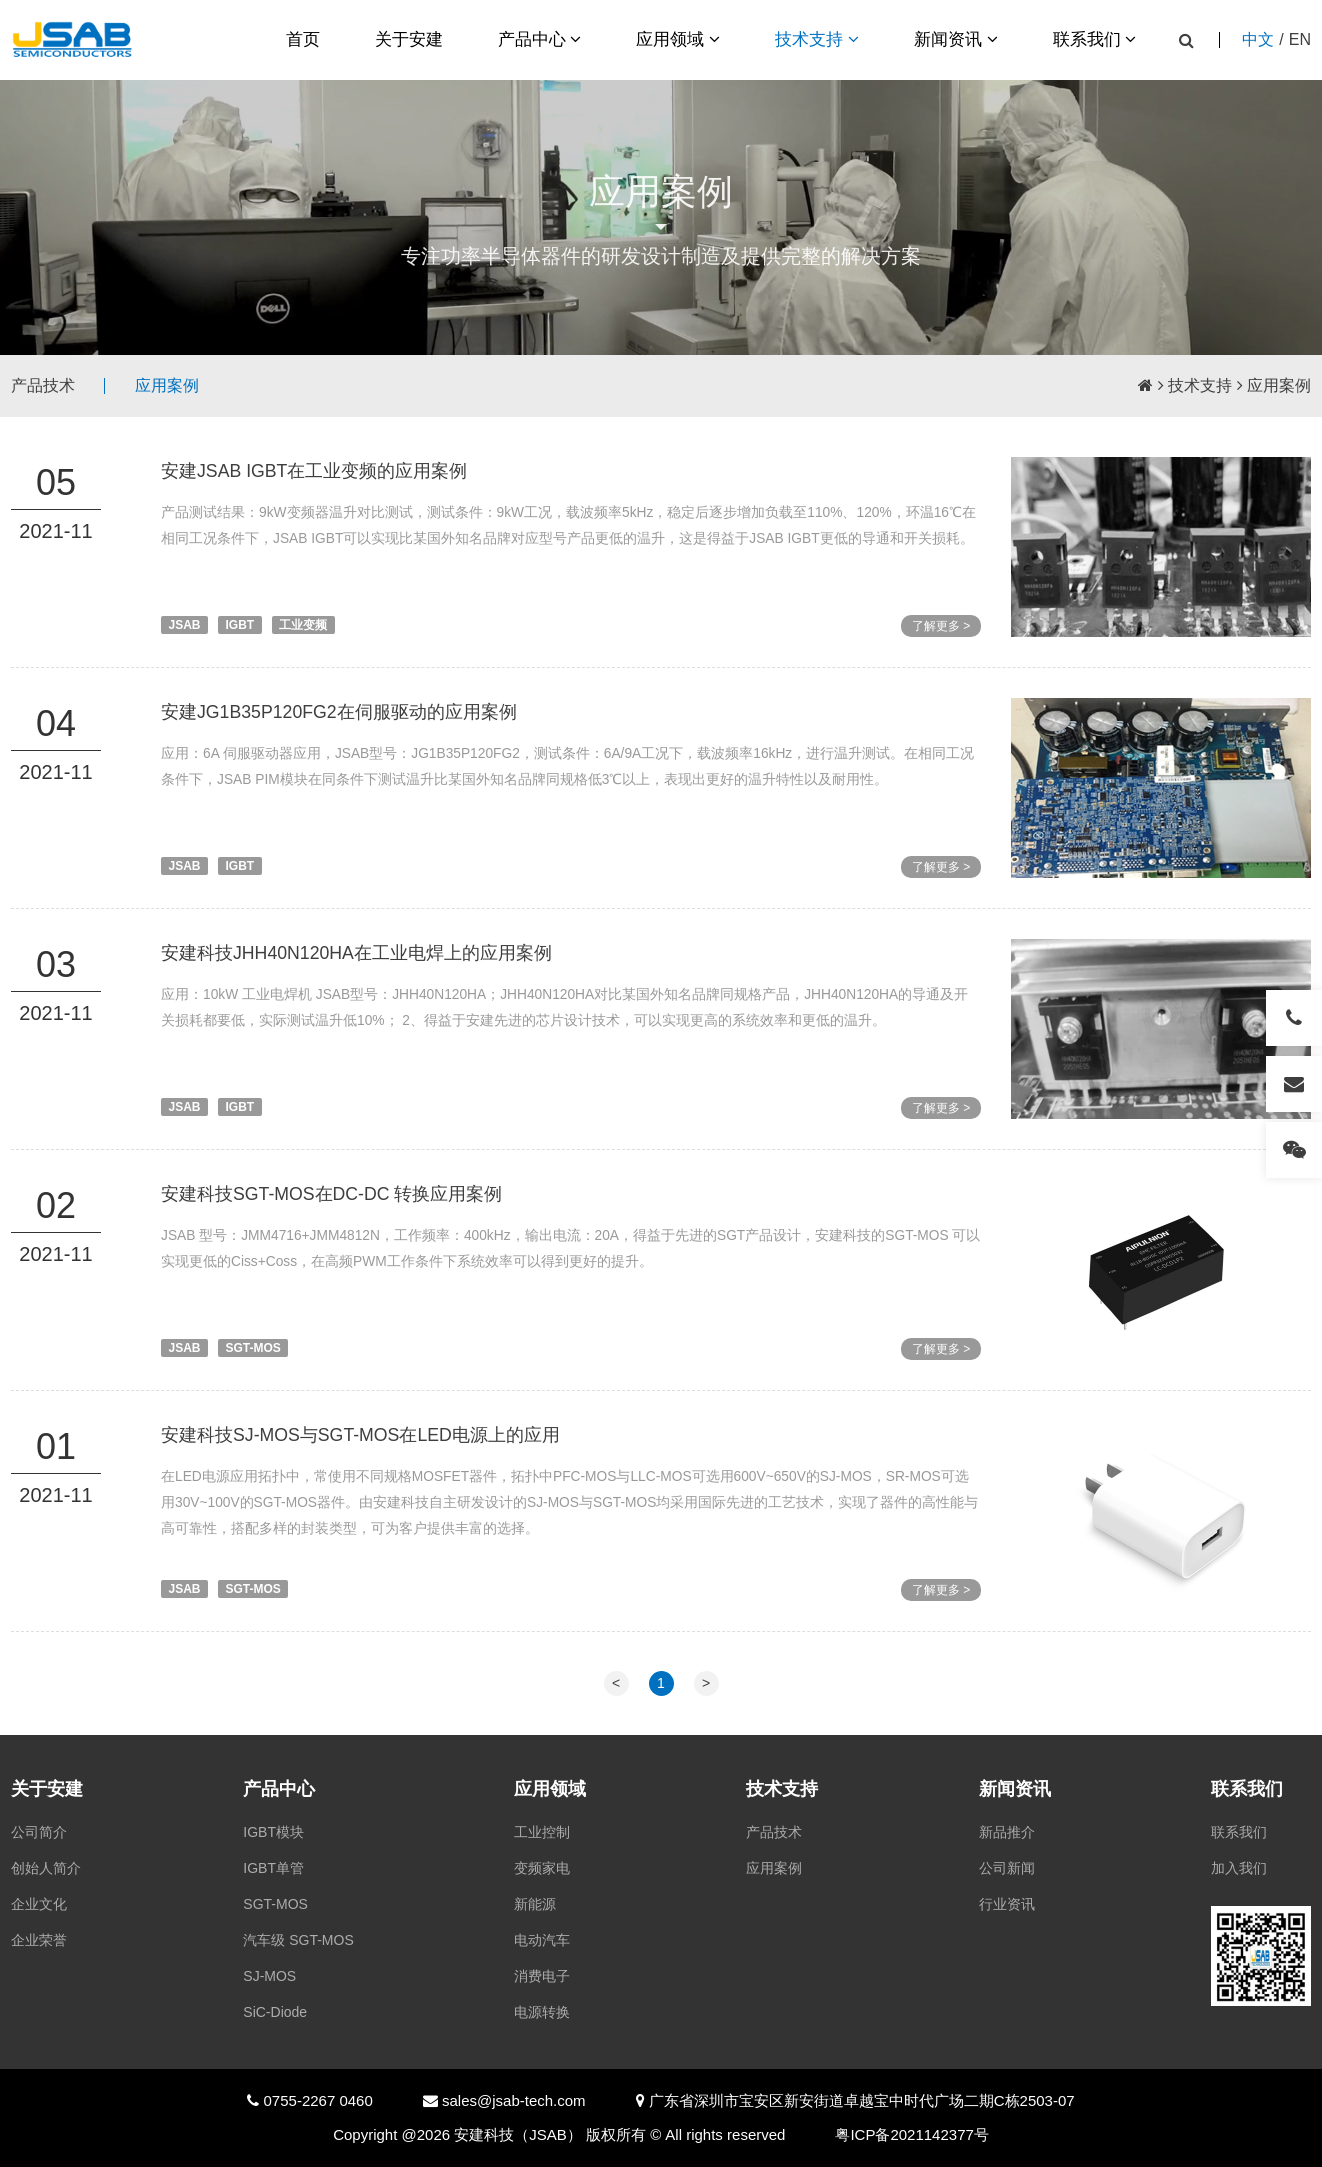 Image resolution: width=1322 pixels, height=2167 pixels. Describe the element at coordinates (1007, 1904) in the screenshot. I see `行业资讯` at that location.